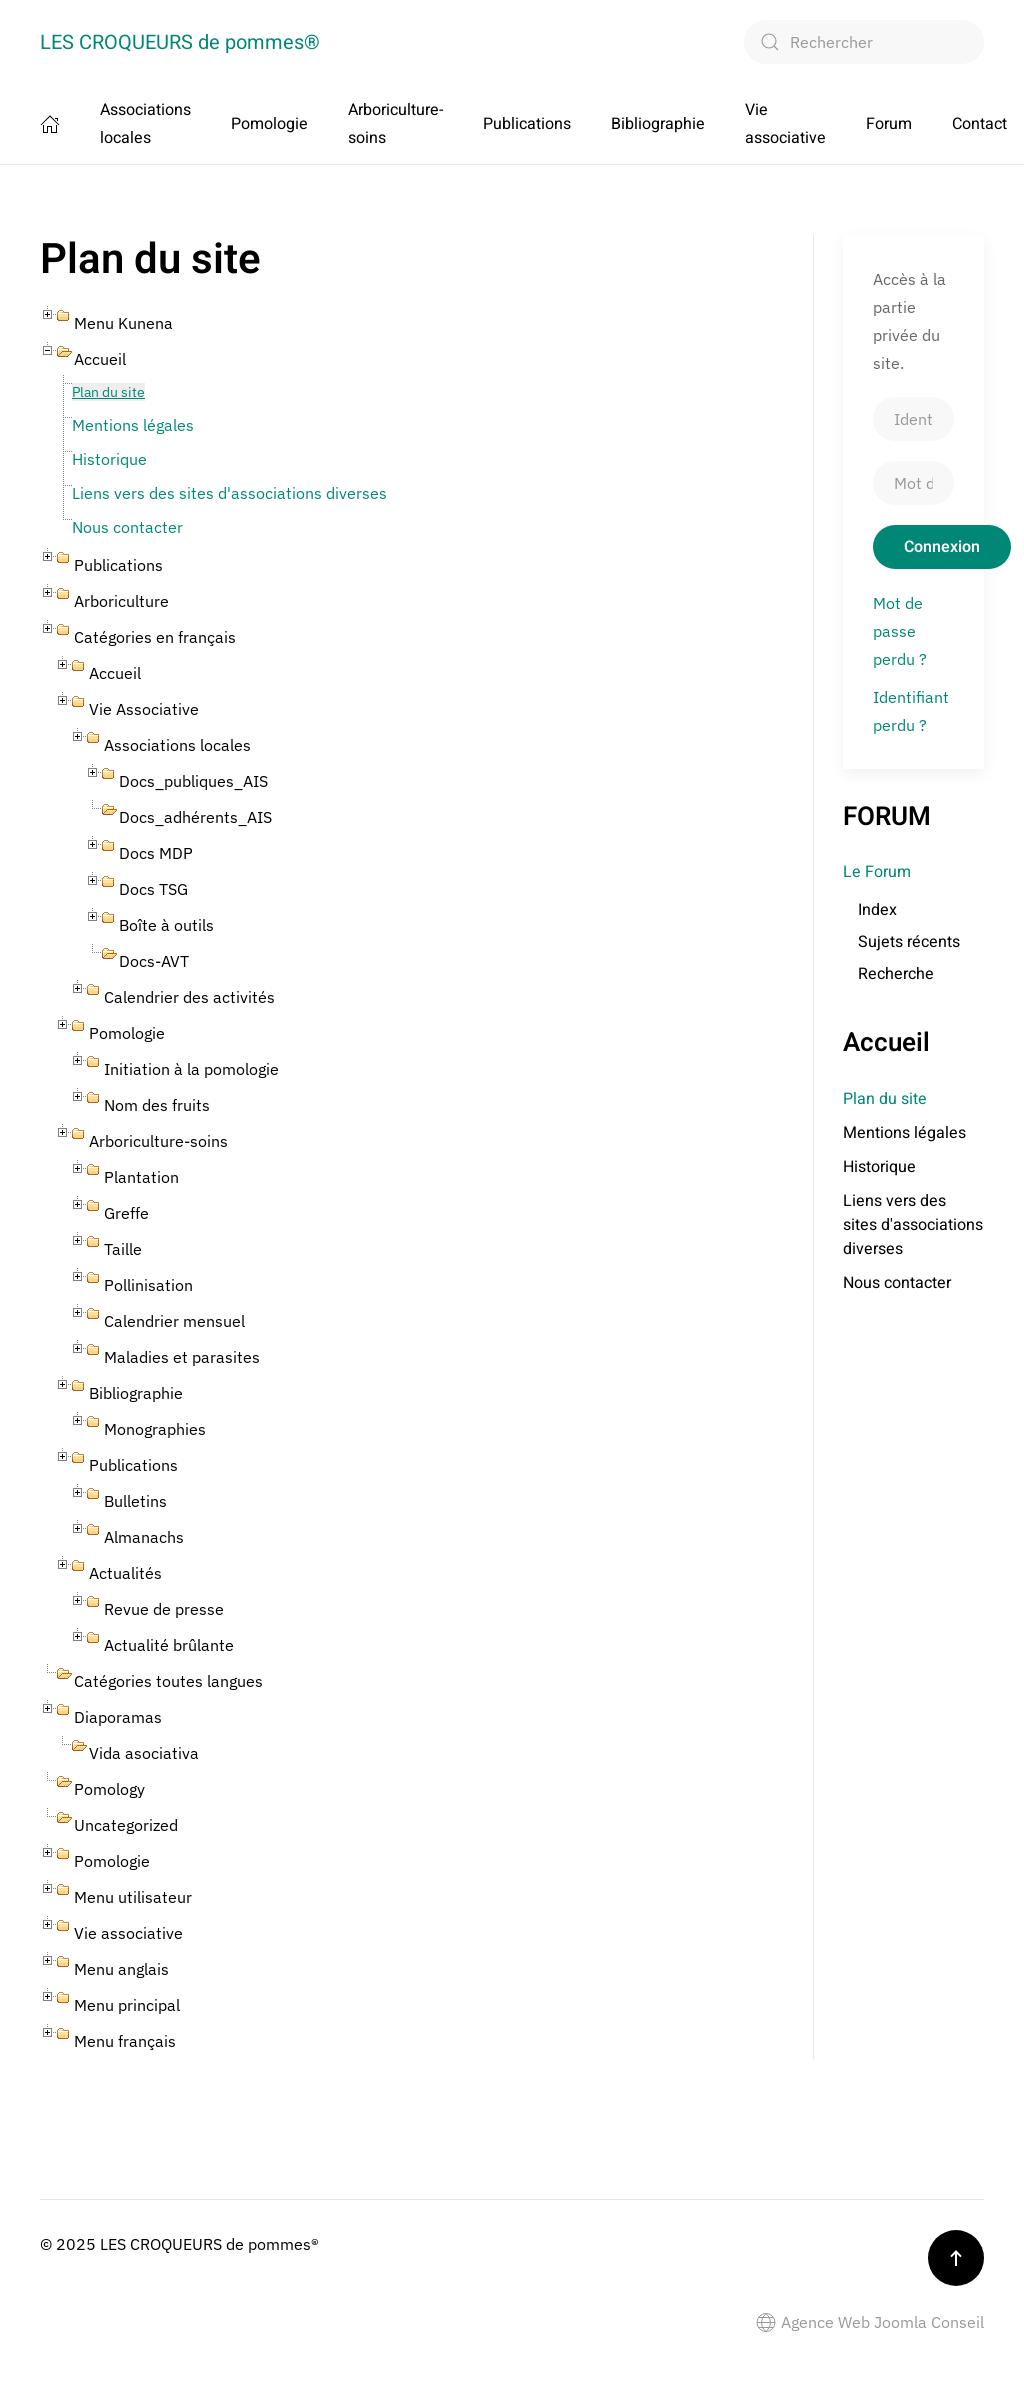 The width and height of the screenshot is (1024, 2406). What do you see at coordinates (877, 910) in the screenshot?
I see `Index` at bounding box center [877, 910].